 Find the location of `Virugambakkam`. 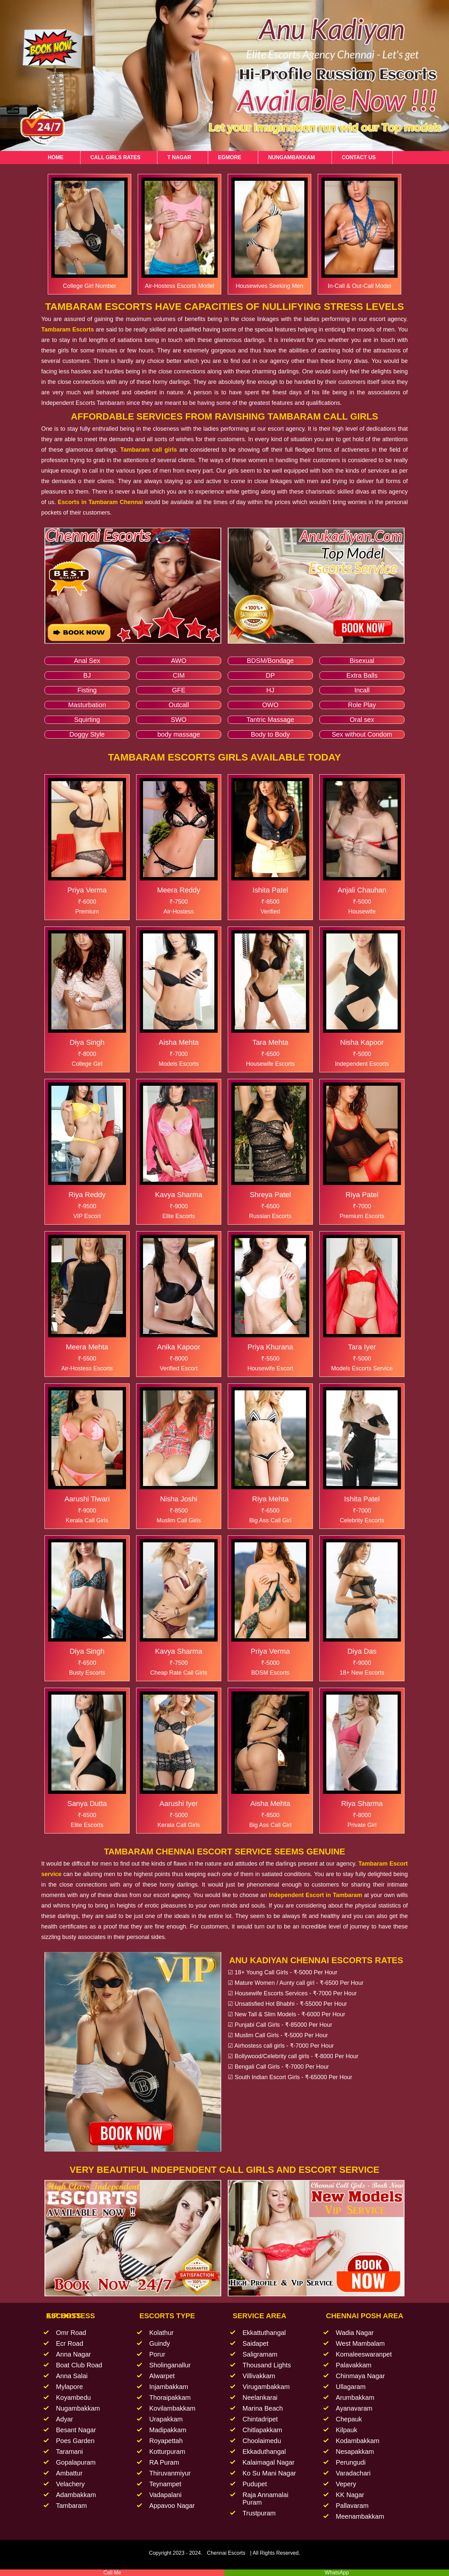

Virugambakkam is located at coordinates (266, 2386).